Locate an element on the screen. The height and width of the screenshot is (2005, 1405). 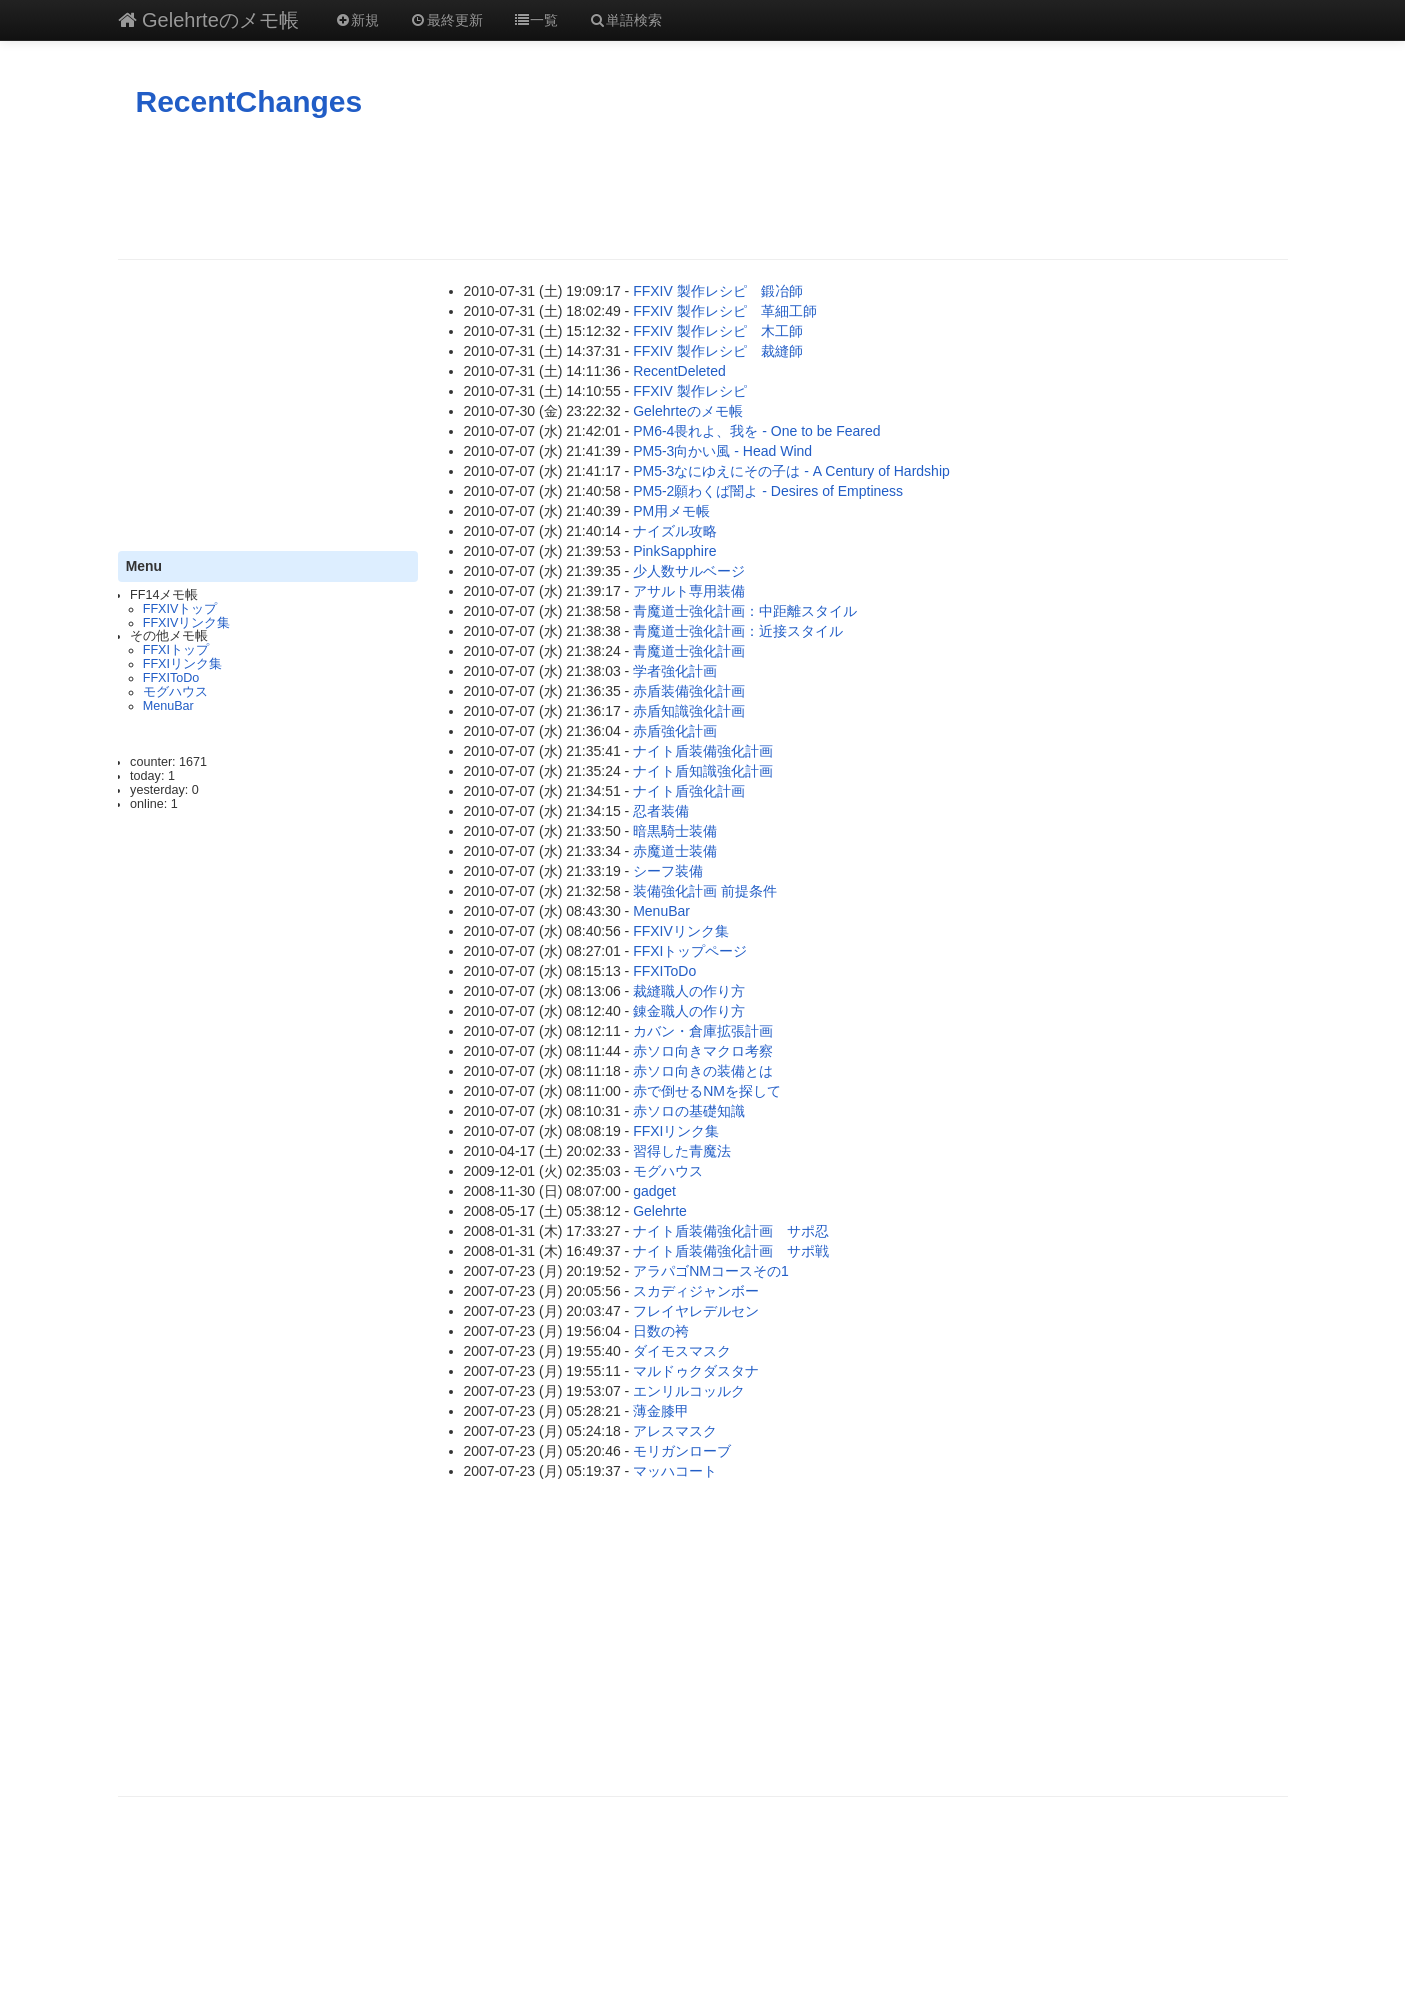
赤盾知識強化計画 is located at coordinates (689, 711).